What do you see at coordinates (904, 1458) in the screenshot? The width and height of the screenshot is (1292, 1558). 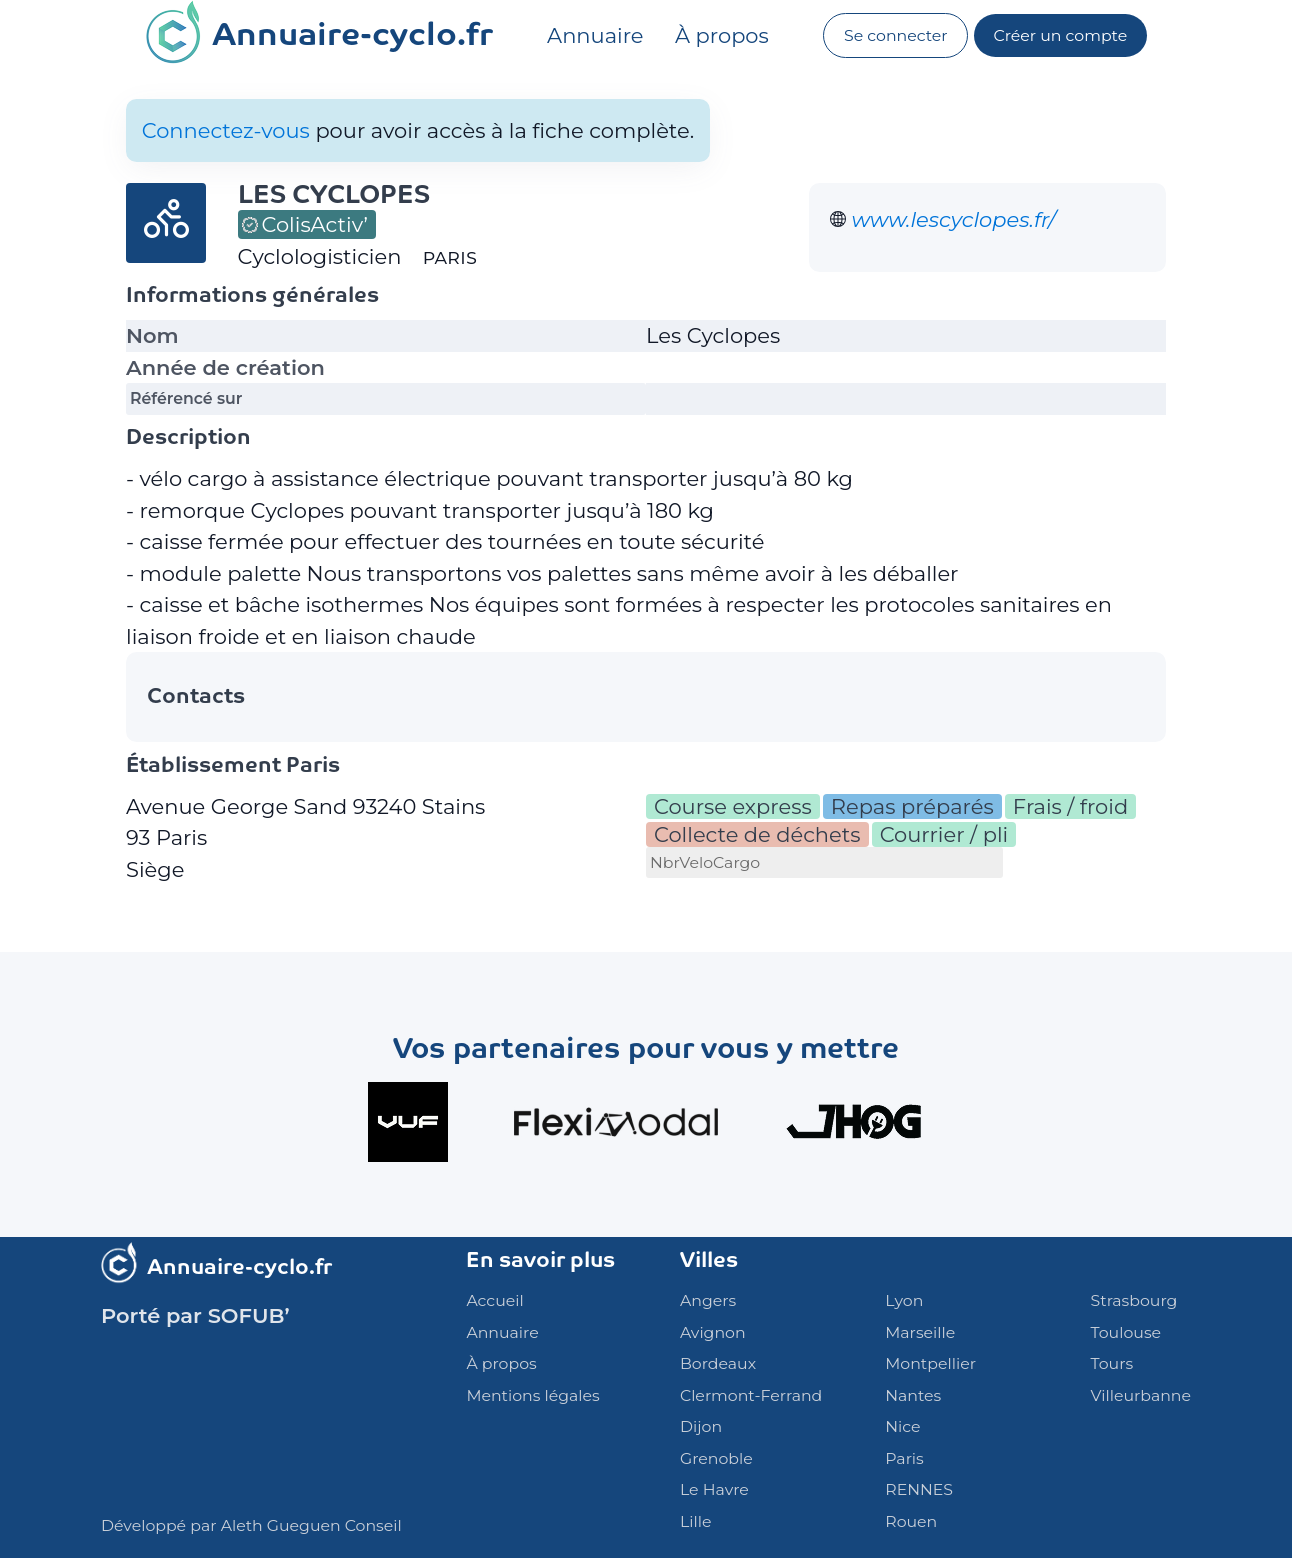 I see `Paris` at bounding box center [904, 1458].